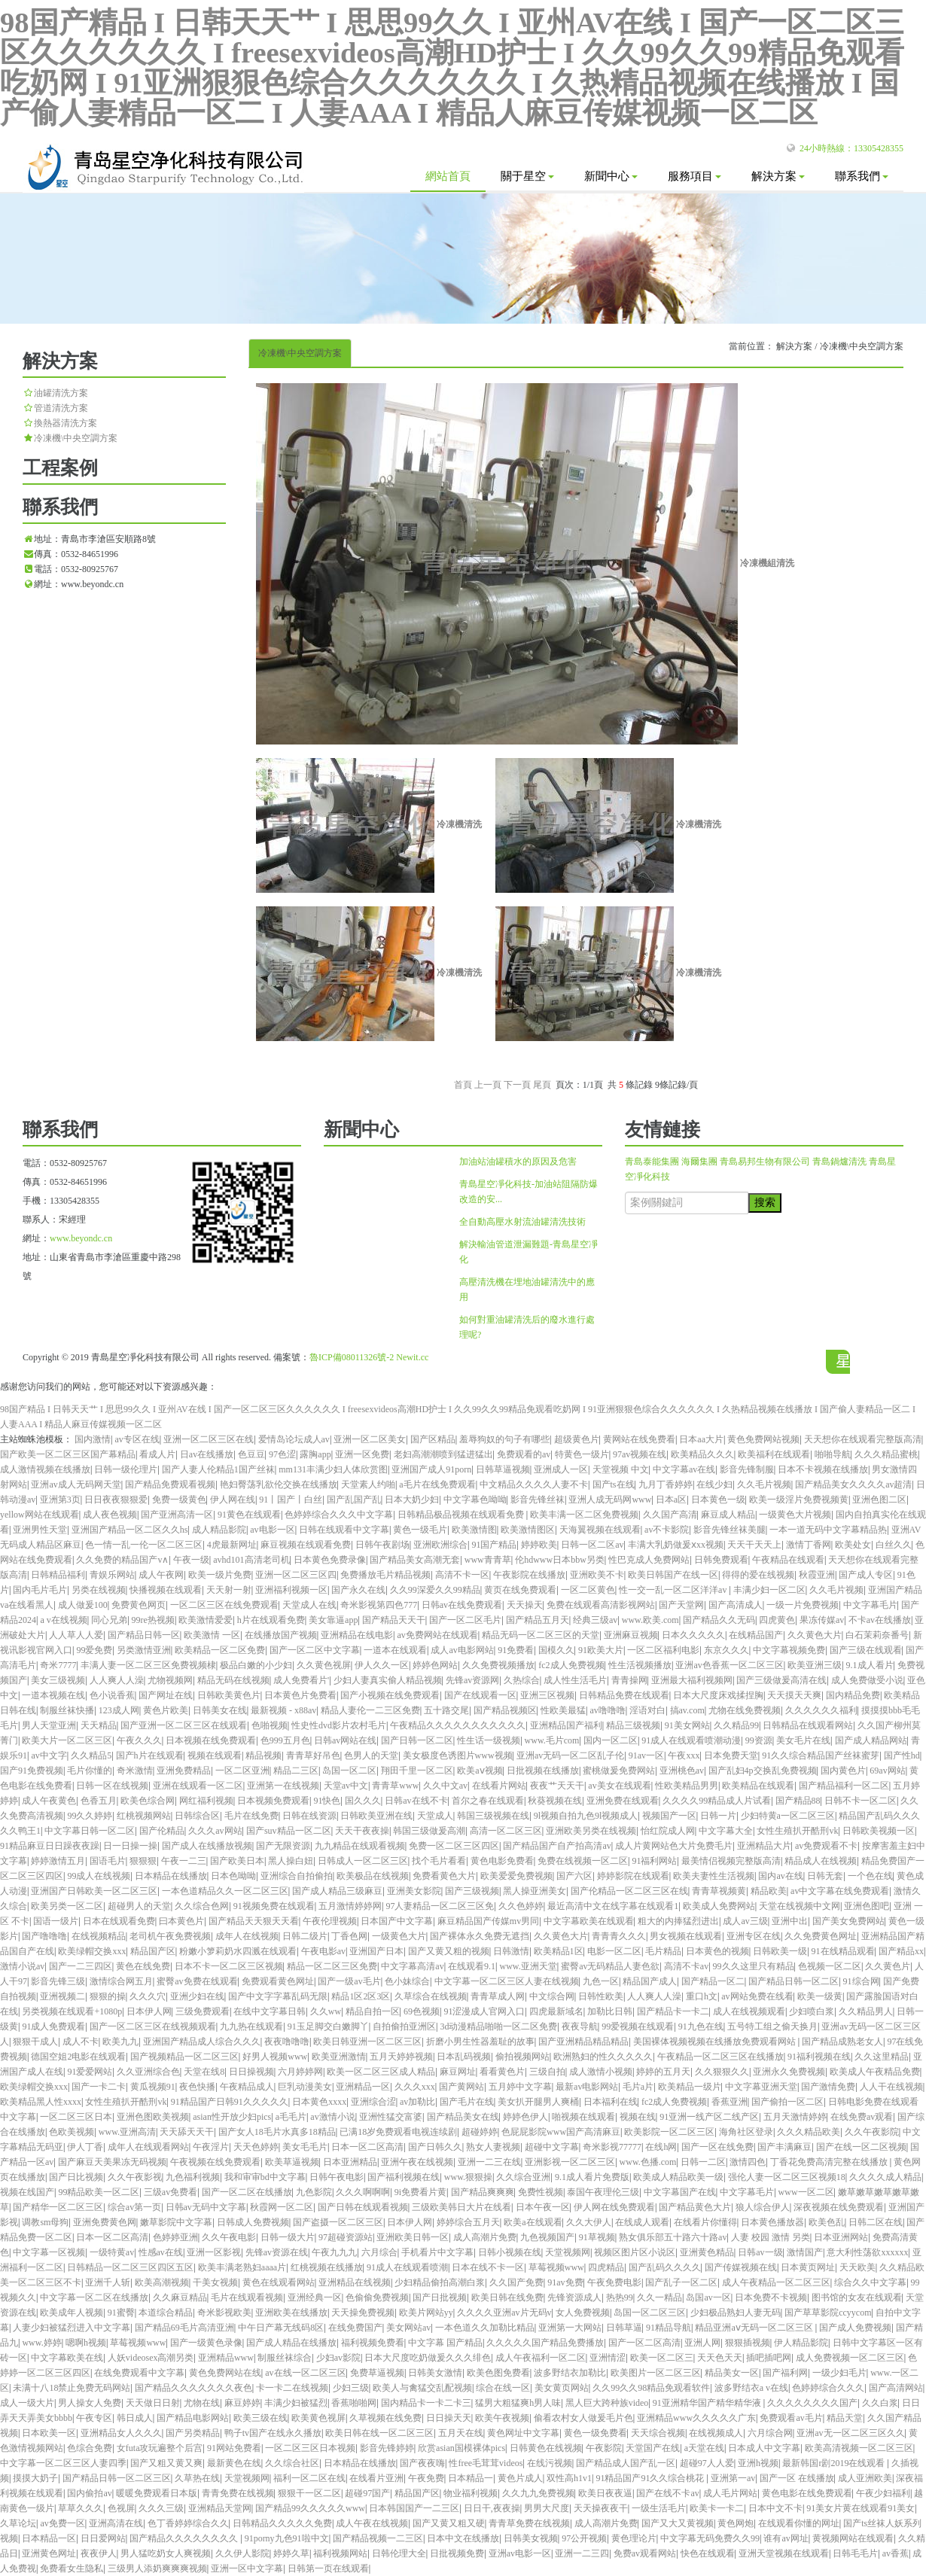  Describe the element at coordinates (55, 1921) in the screenshot. I see `国语一级片` at that location.